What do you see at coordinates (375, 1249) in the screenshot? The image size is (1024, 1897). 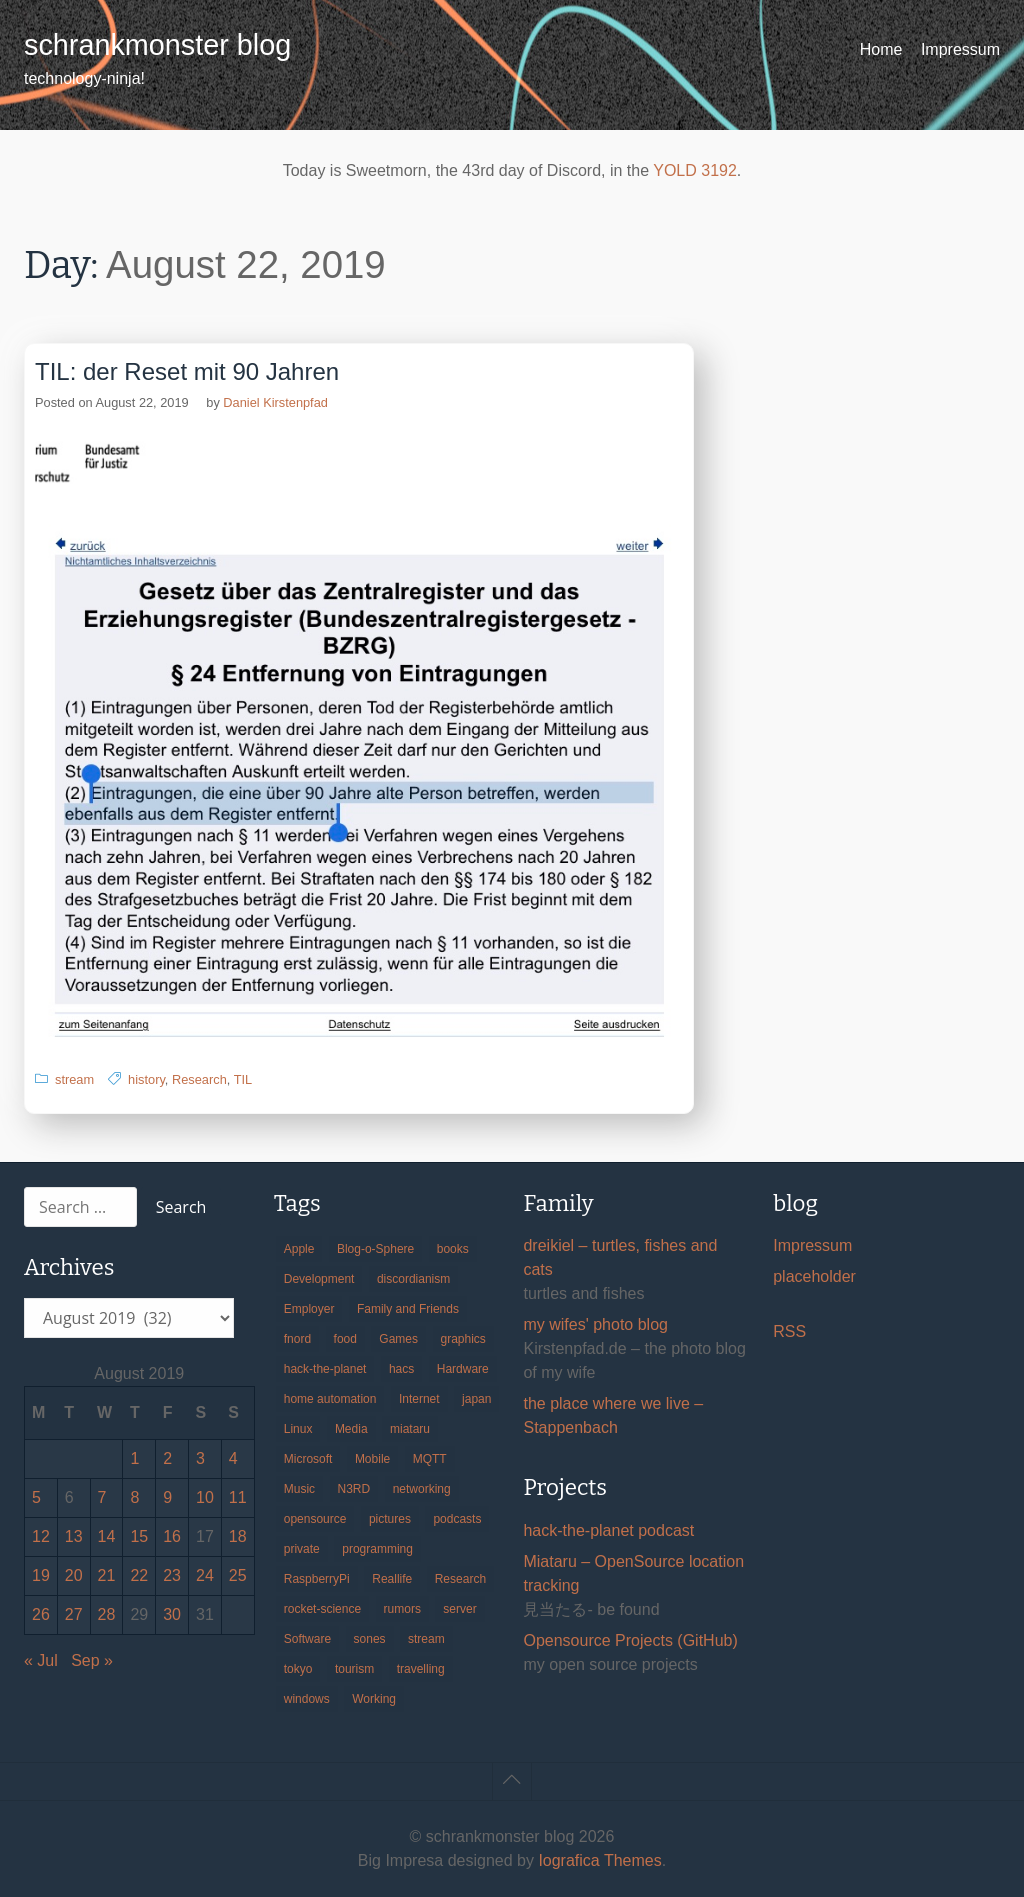 I see `Blog-o-Sphere [Blog-o-Sphere (29 items)]` at bounding box center [375, 1249].